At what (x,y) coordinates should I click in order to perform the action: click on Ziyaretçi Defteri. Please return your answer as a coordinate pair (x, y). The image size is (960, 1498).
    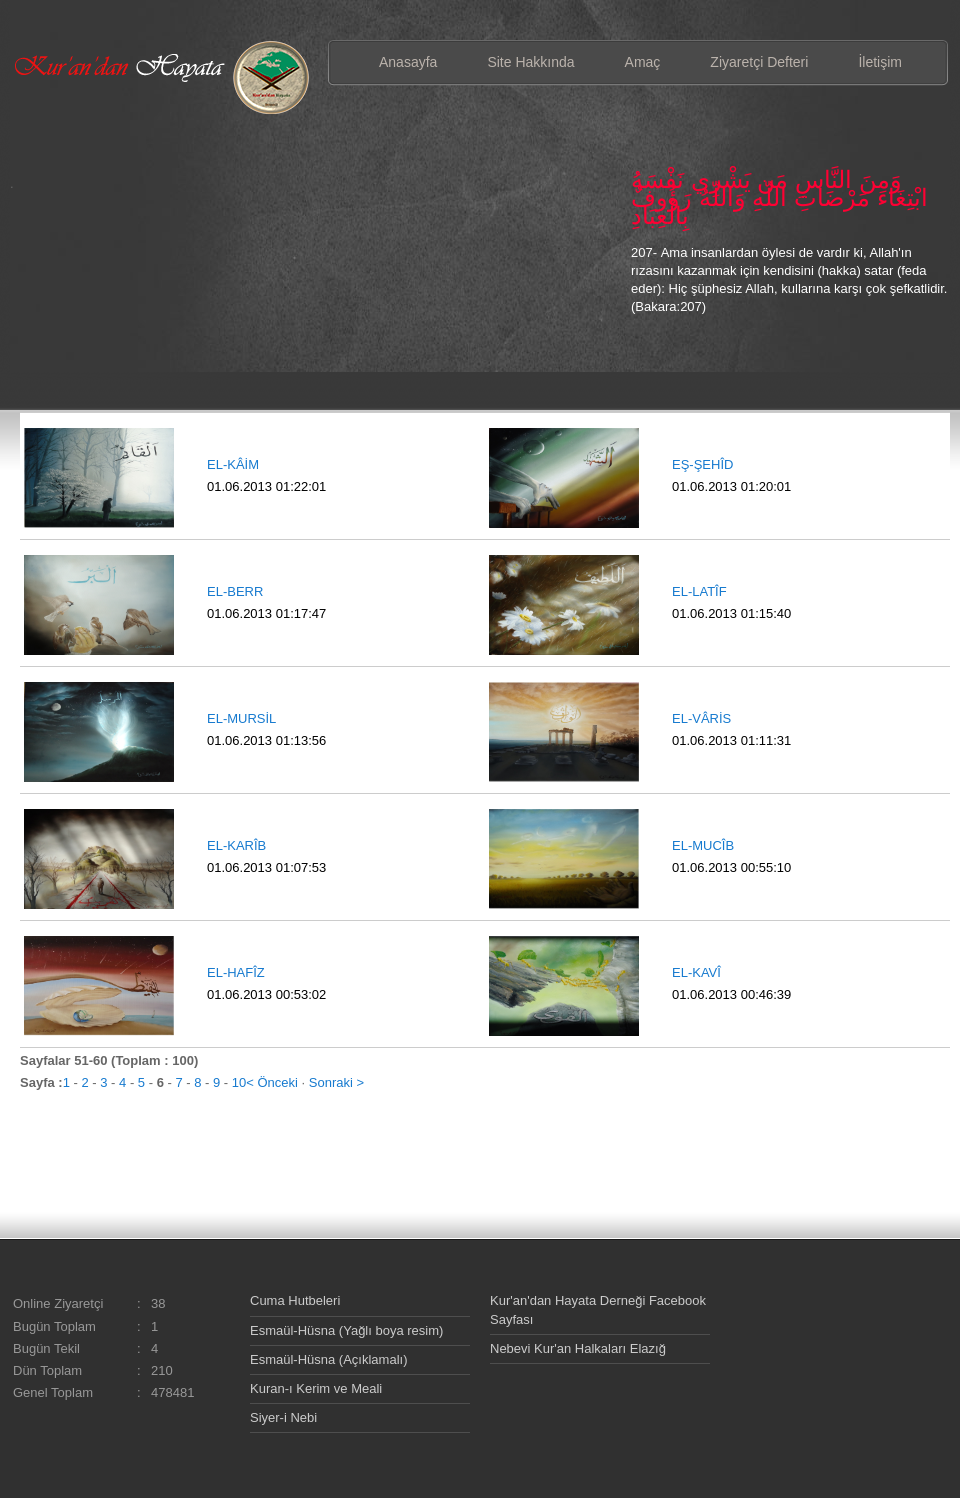
    Looking at the image, I should click on (759, 62).